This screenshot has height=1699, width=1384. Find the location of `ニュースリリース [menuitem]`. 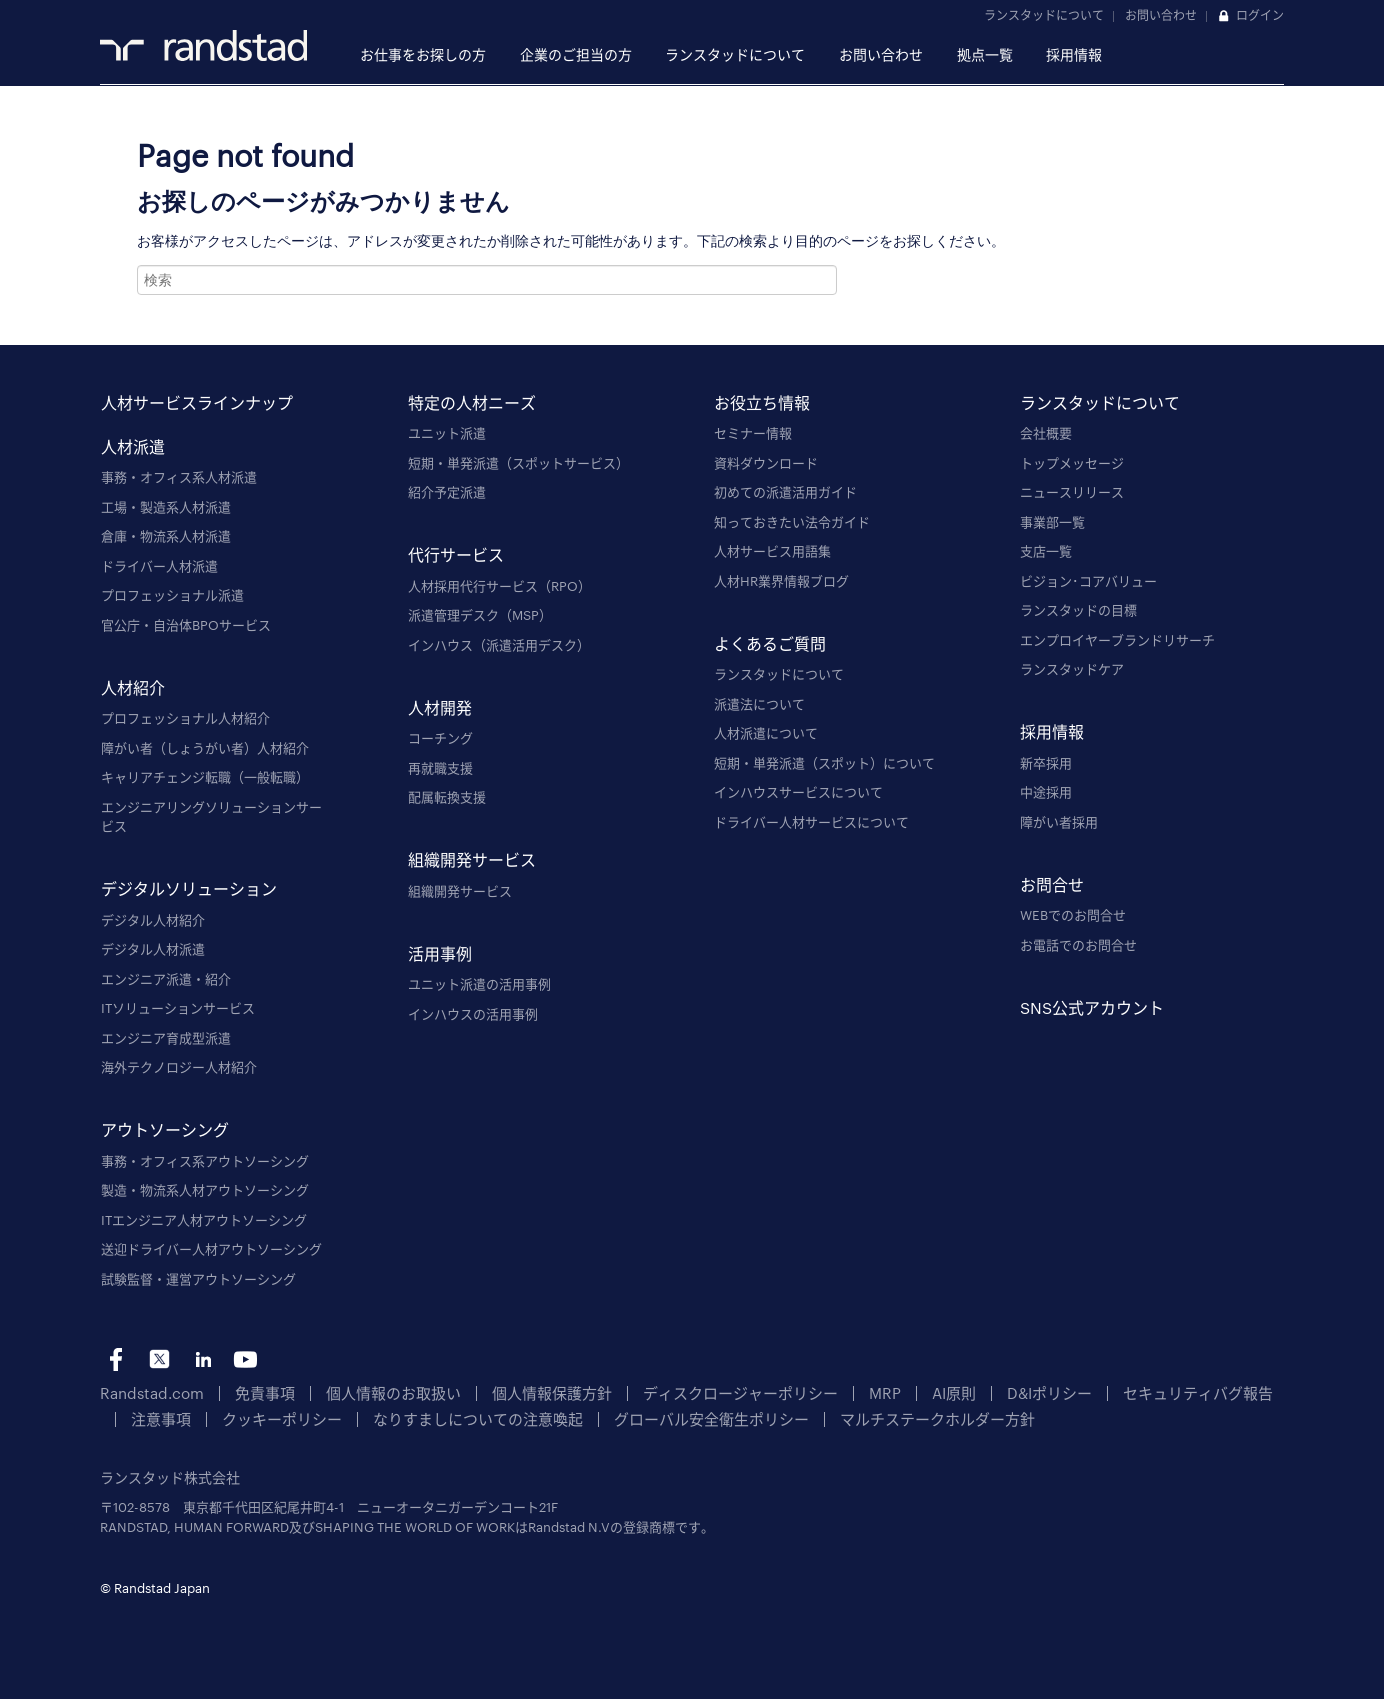

ニュースリリース [menuitem] is located at coordinates (1072, 492).